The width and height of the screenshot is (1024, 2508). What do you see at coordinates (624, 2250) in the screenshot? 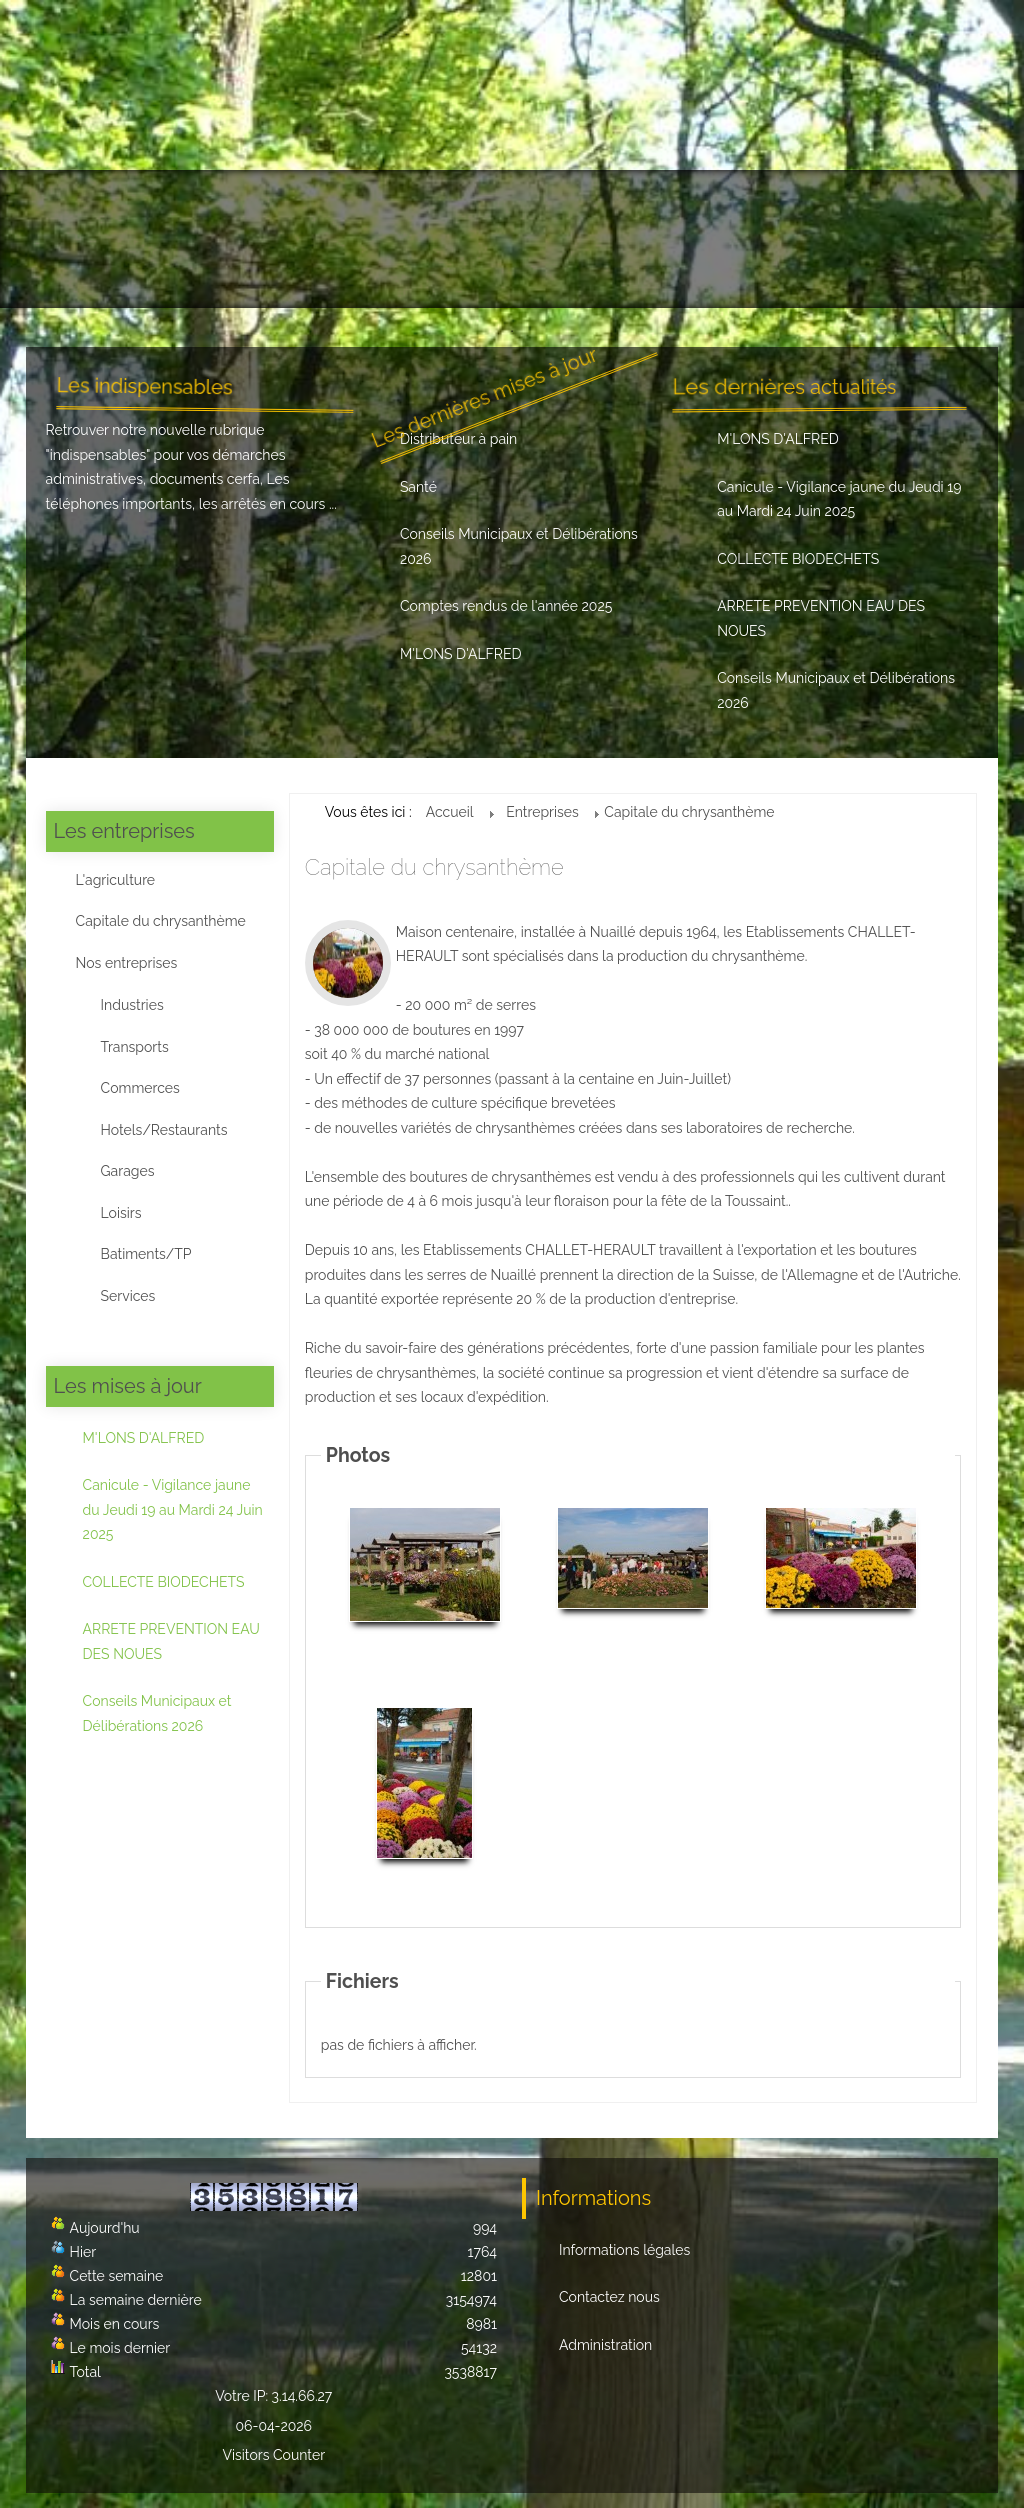
I see `Informations légales` at bounding box center [624, 2250].